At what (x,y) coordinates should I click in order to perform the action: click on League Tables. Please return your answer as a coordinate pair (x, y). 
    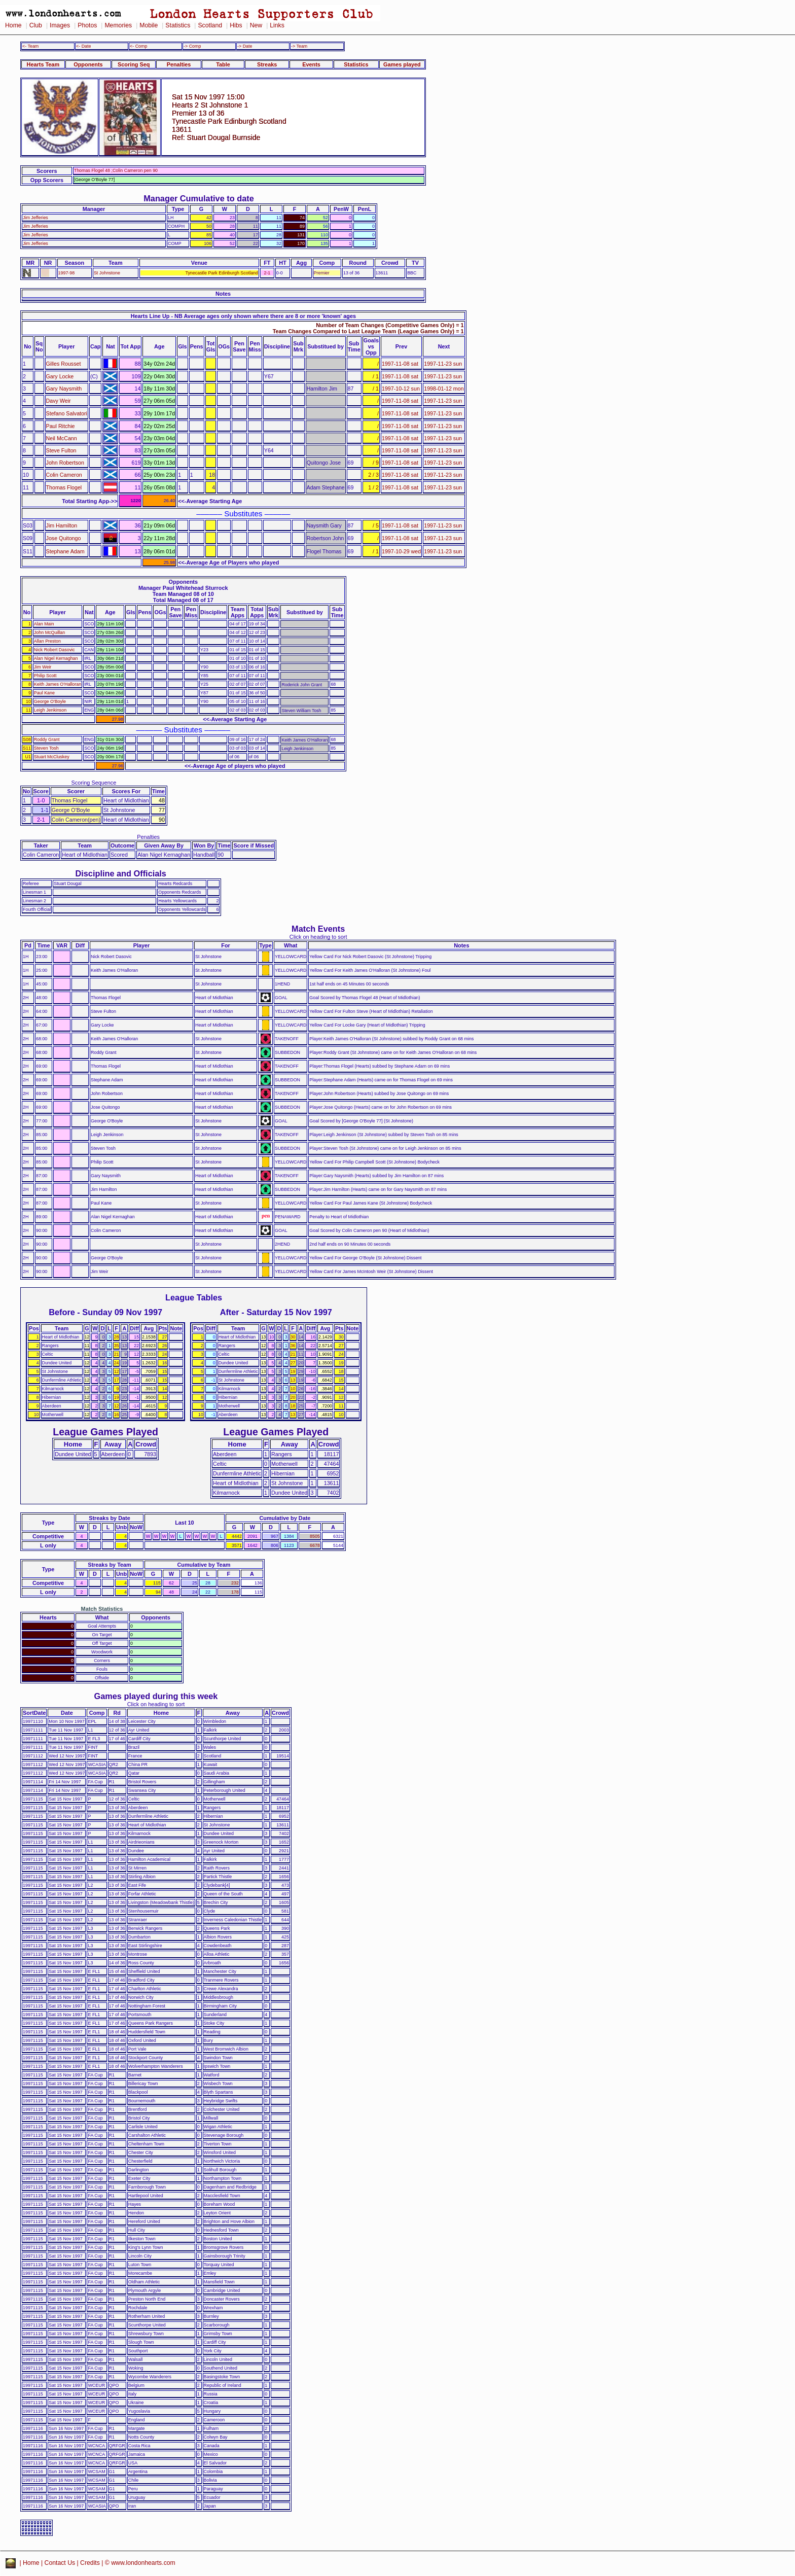
    Looking at the image, I should click on (193, 1297).